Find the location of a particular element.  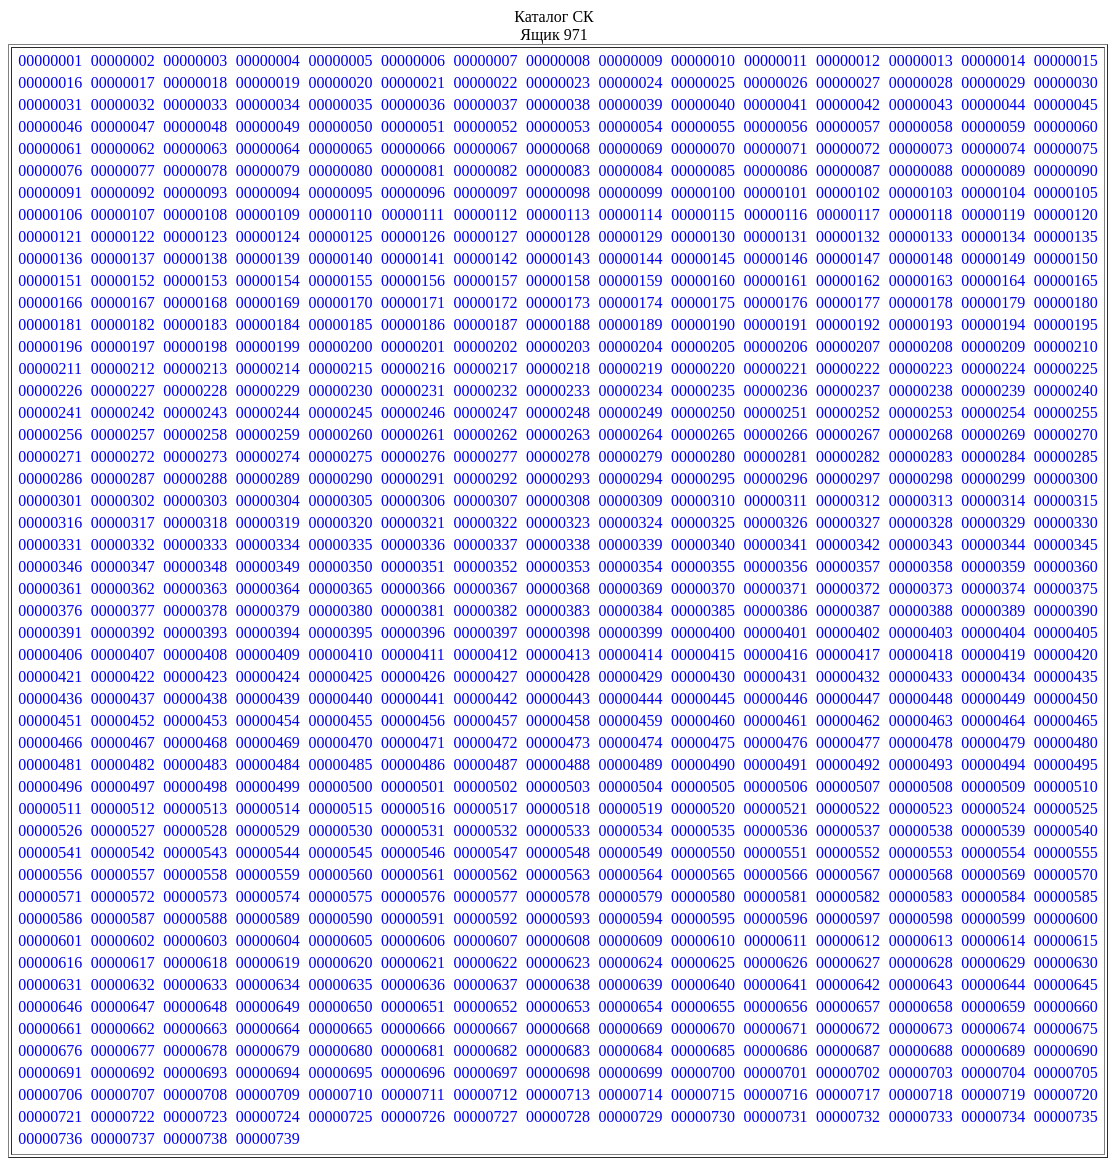

00000733 is located at coordinates (921, 1116).